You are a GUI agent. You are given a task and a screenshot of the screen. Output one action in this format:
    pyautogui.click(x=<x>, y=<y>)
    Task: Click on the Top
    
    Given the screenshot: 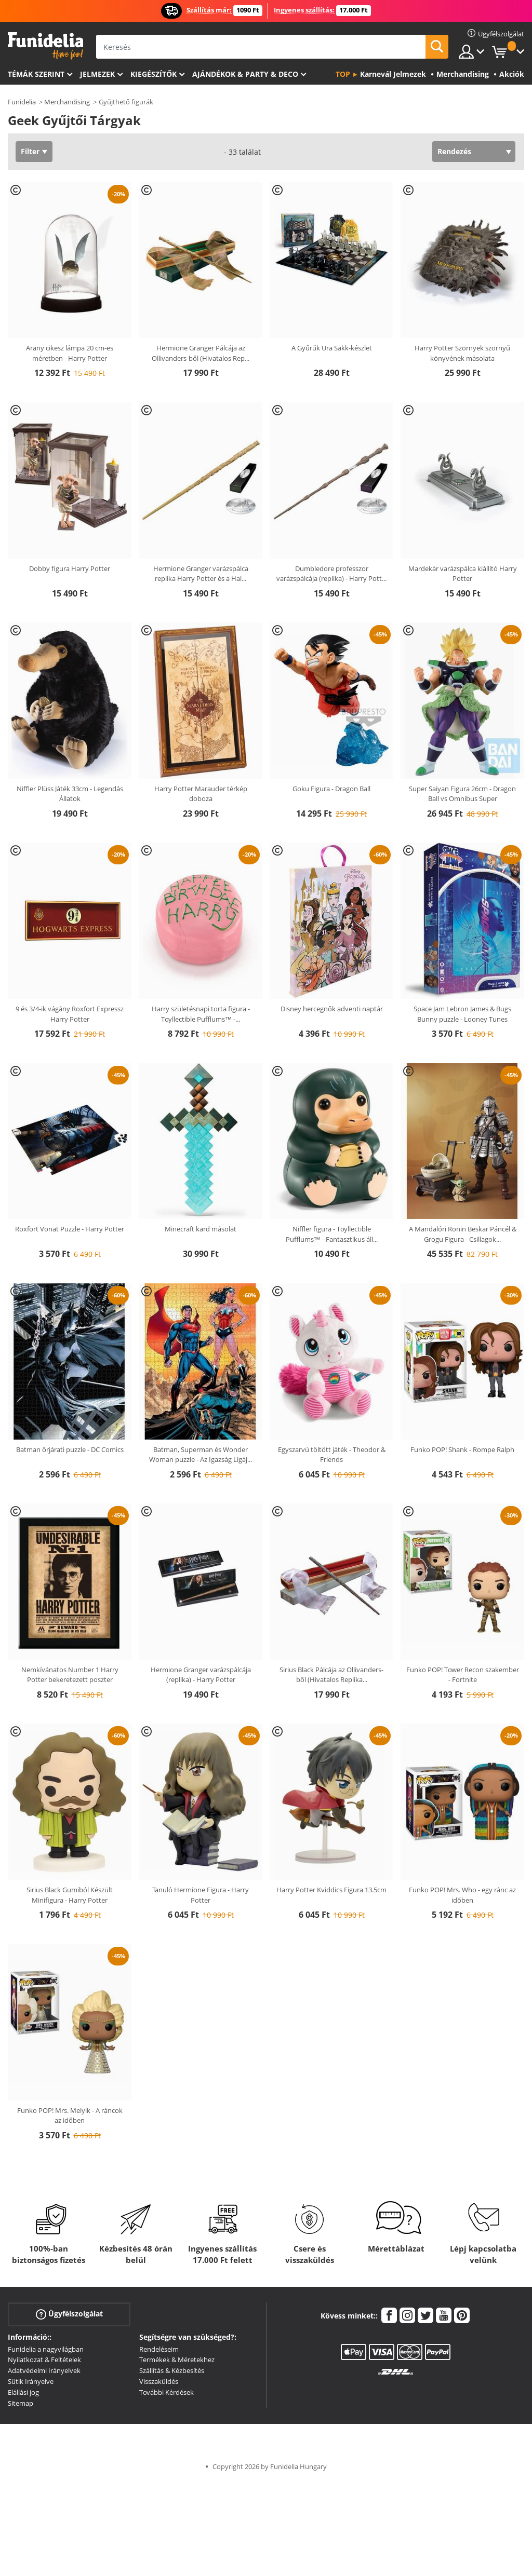 What is the action you would take?
    pyautogui.click(x=343, y=74)
    